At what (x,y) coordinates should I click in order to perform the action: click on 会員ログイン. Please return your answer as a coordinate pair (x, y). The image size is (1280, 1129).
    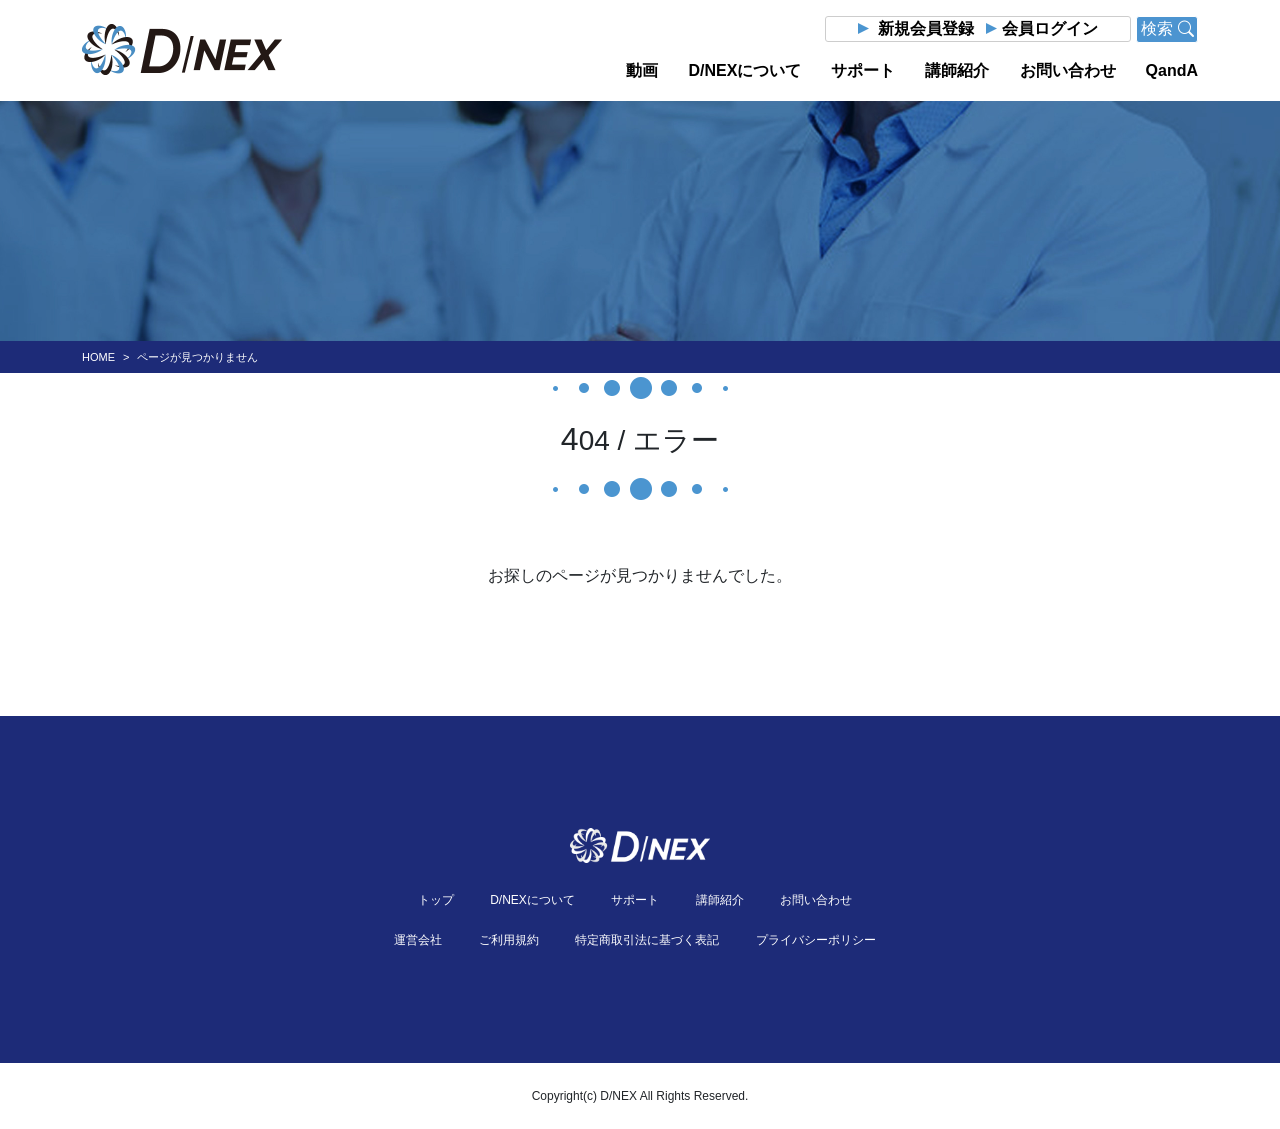
    Looking at the image, I should click on (1050, 28).